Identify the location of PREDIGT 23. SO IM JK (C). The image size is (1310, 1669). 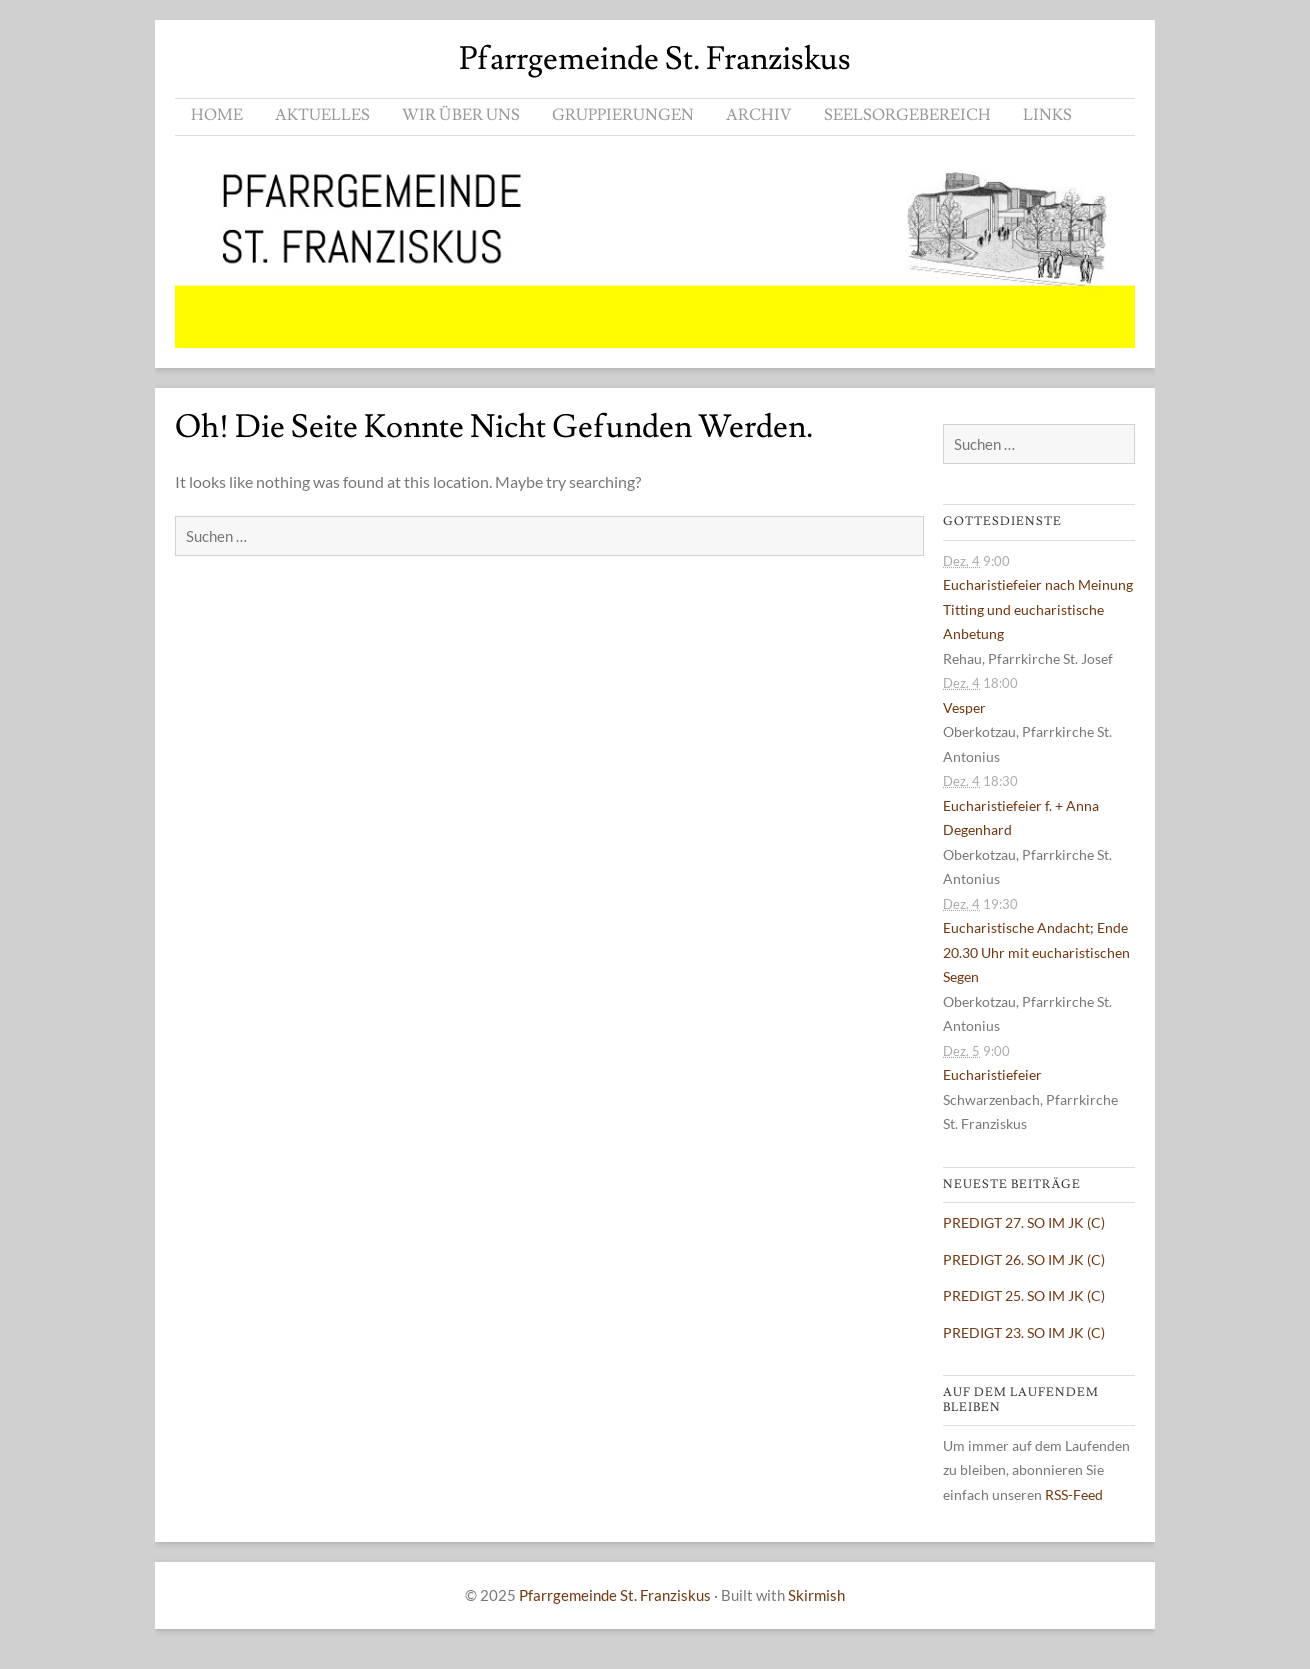
(1024, 1332).